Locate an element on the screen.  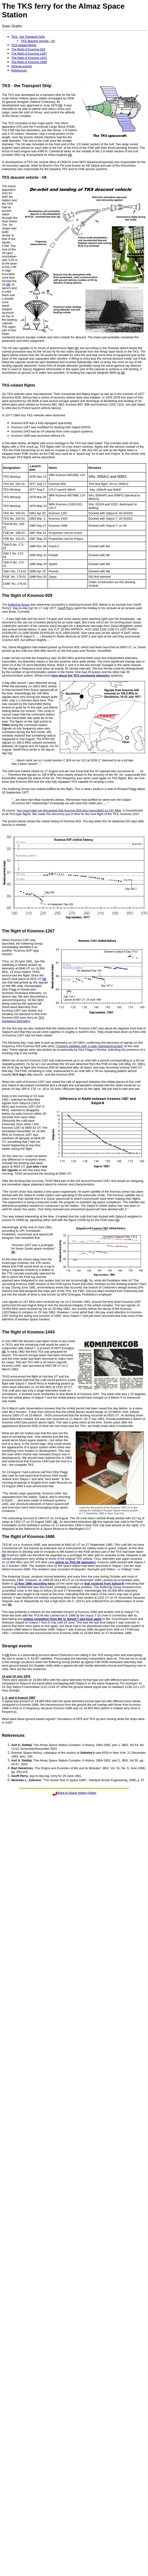
(4) is located at coordinates (85, 1280).